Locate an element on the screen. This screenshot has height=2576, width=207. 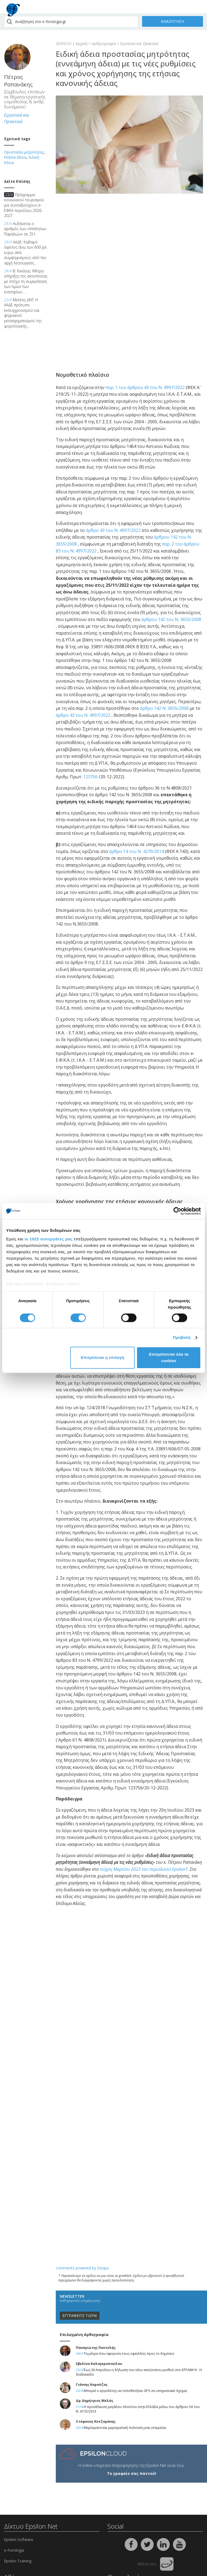
άρθρου 142 του N. 3655/2008 is located at coordinates (171, 619).